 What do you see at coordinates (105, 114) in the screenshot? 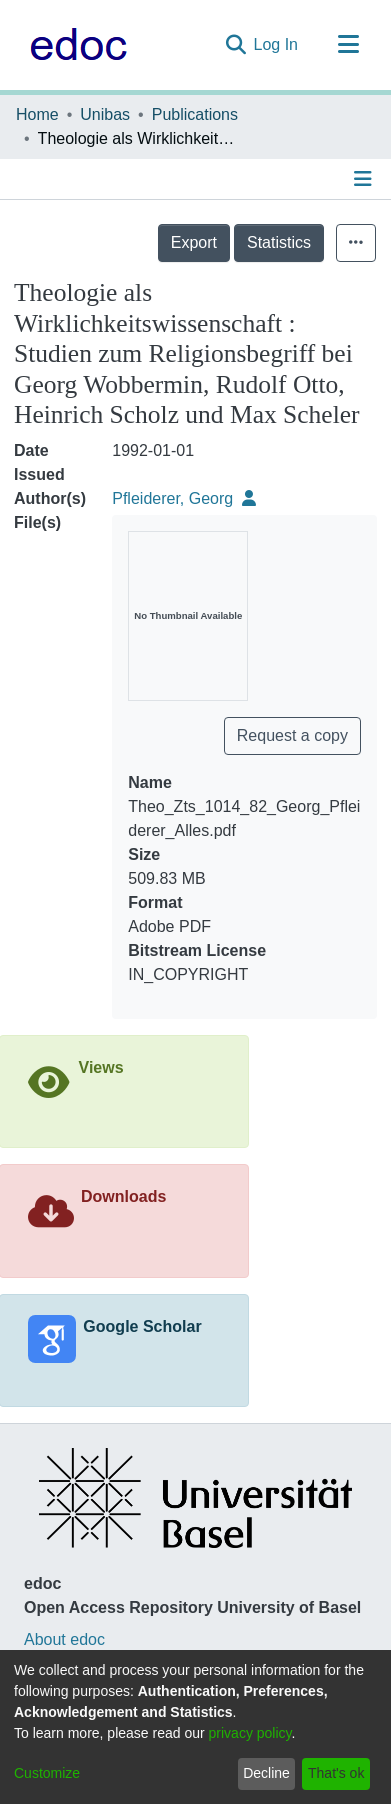
I see `Unibas` at bounding box center [105, 114].